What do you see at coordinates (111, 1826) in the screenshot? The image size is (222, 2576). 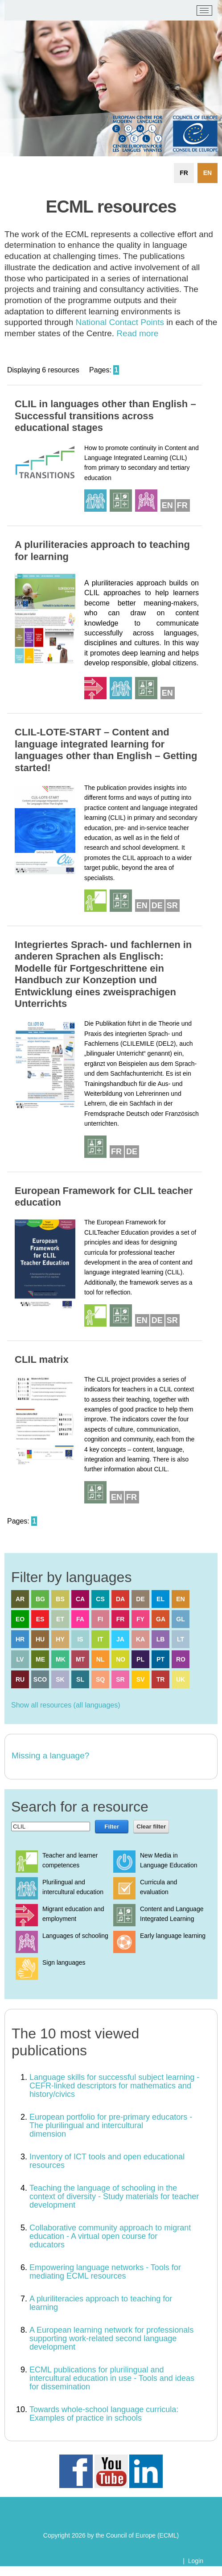 I see `Filter` at bounding box center [111, 1826].